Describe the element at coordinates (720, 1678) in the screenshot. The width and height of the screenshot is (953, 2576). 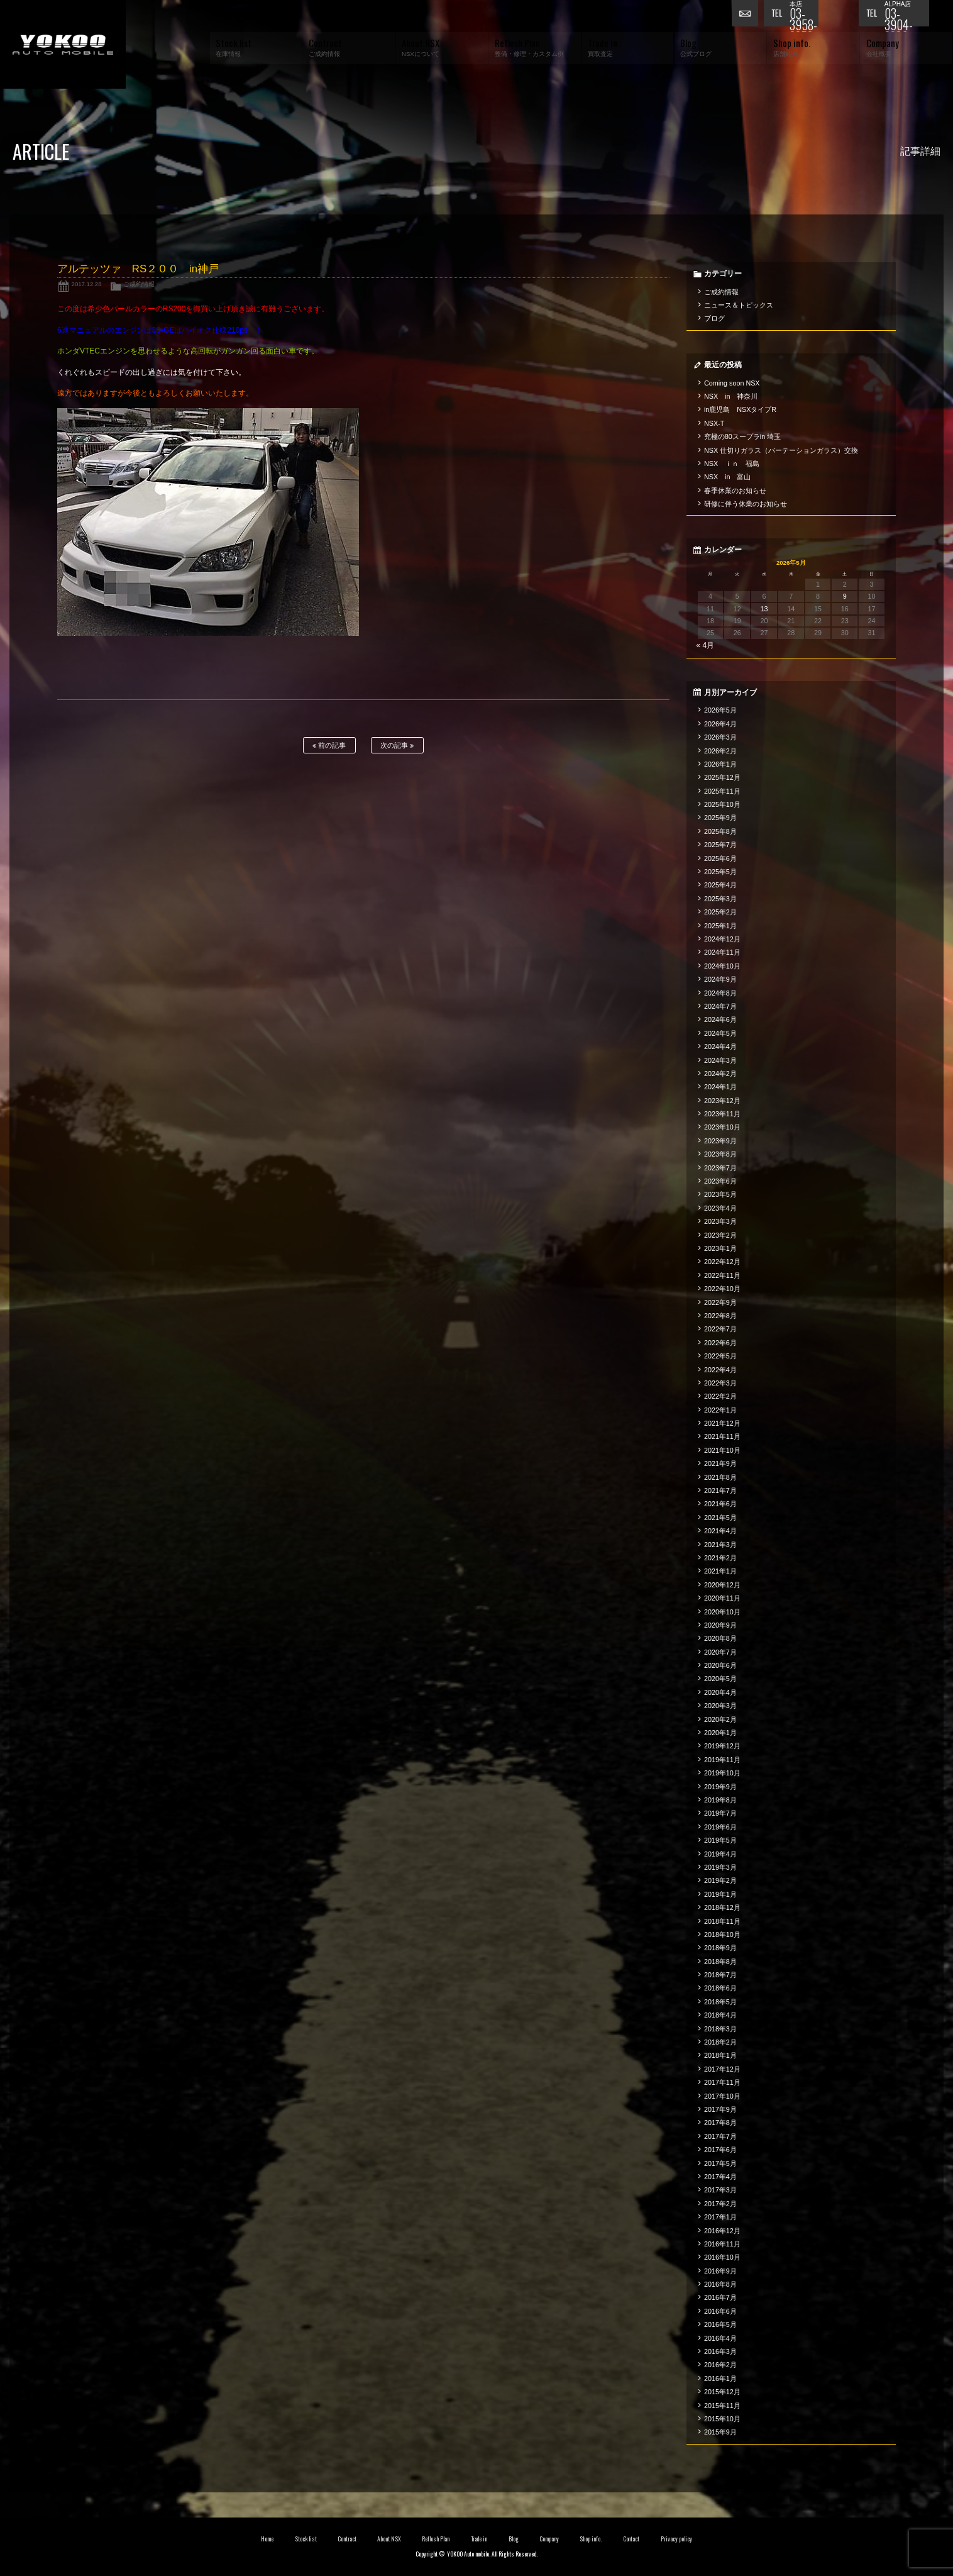
I see `2020年5月` at that location.